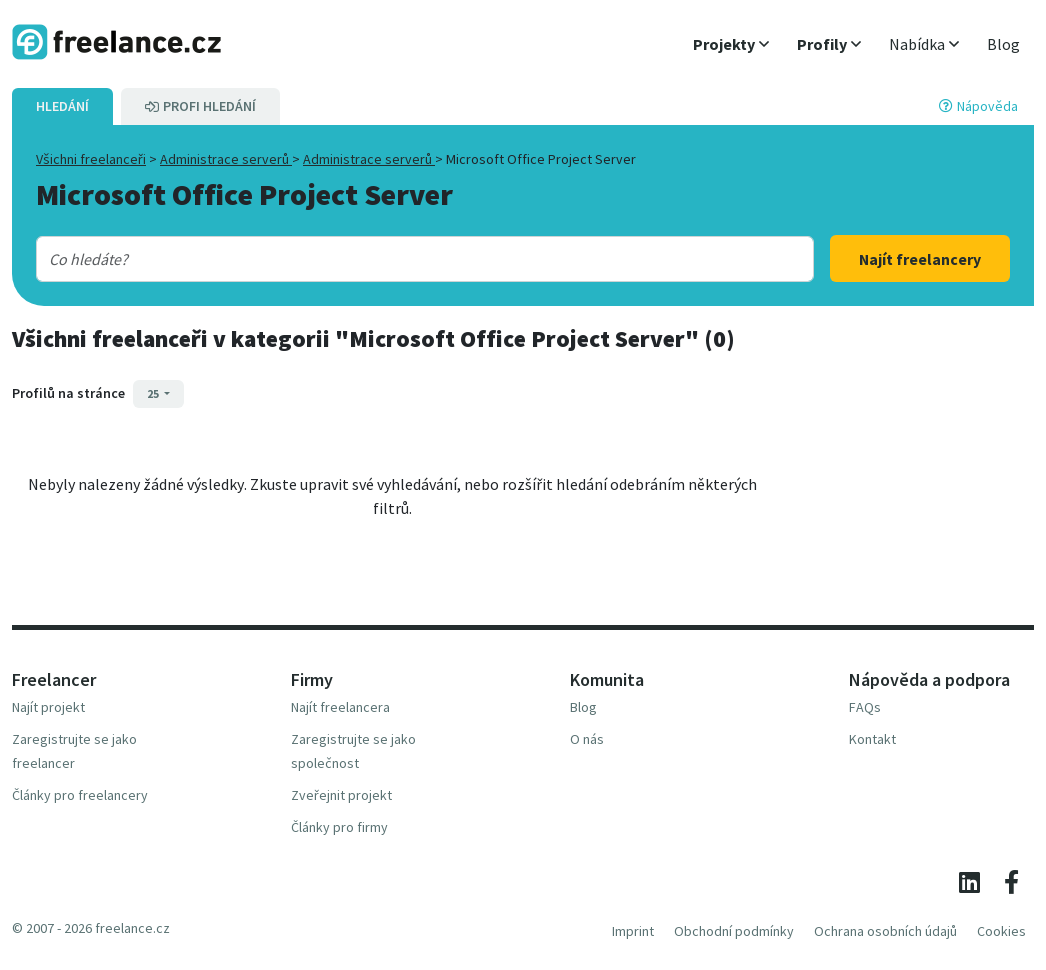  Describe the element at coordinates (80, 795) in the screenshot. I see `Články pro freelancery` at that location.